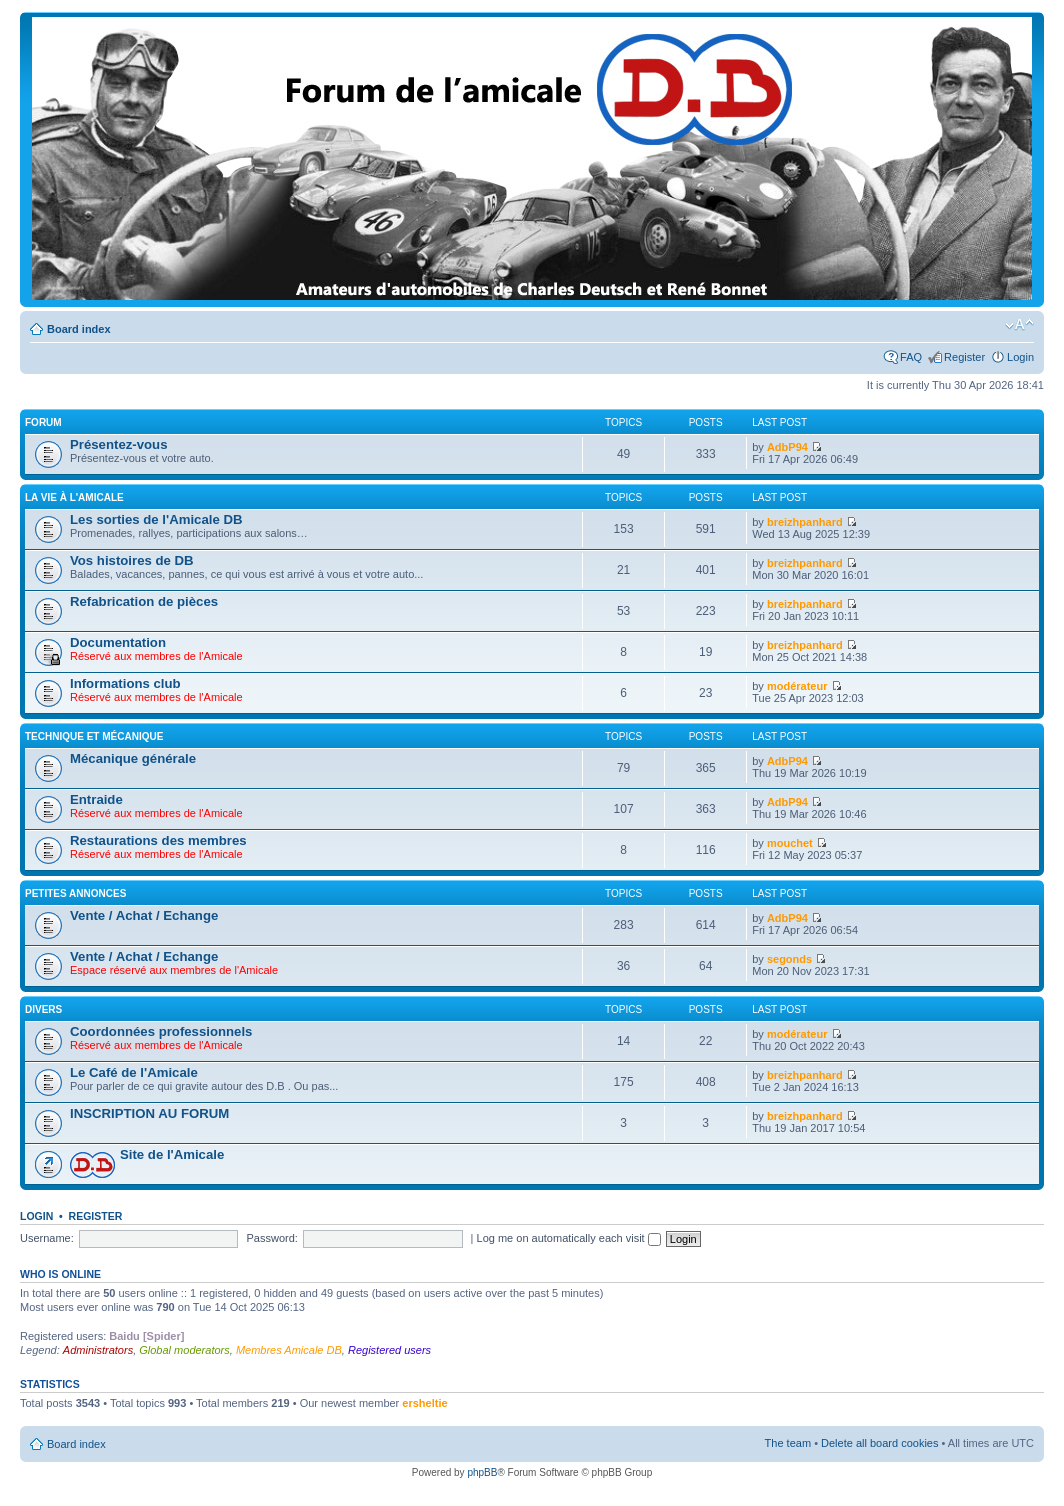 The height and width of the screenshot is (1506, 1064). Describe the element at coordinates (787, 447) in the screenshot. I see `AdbP94` at that location.